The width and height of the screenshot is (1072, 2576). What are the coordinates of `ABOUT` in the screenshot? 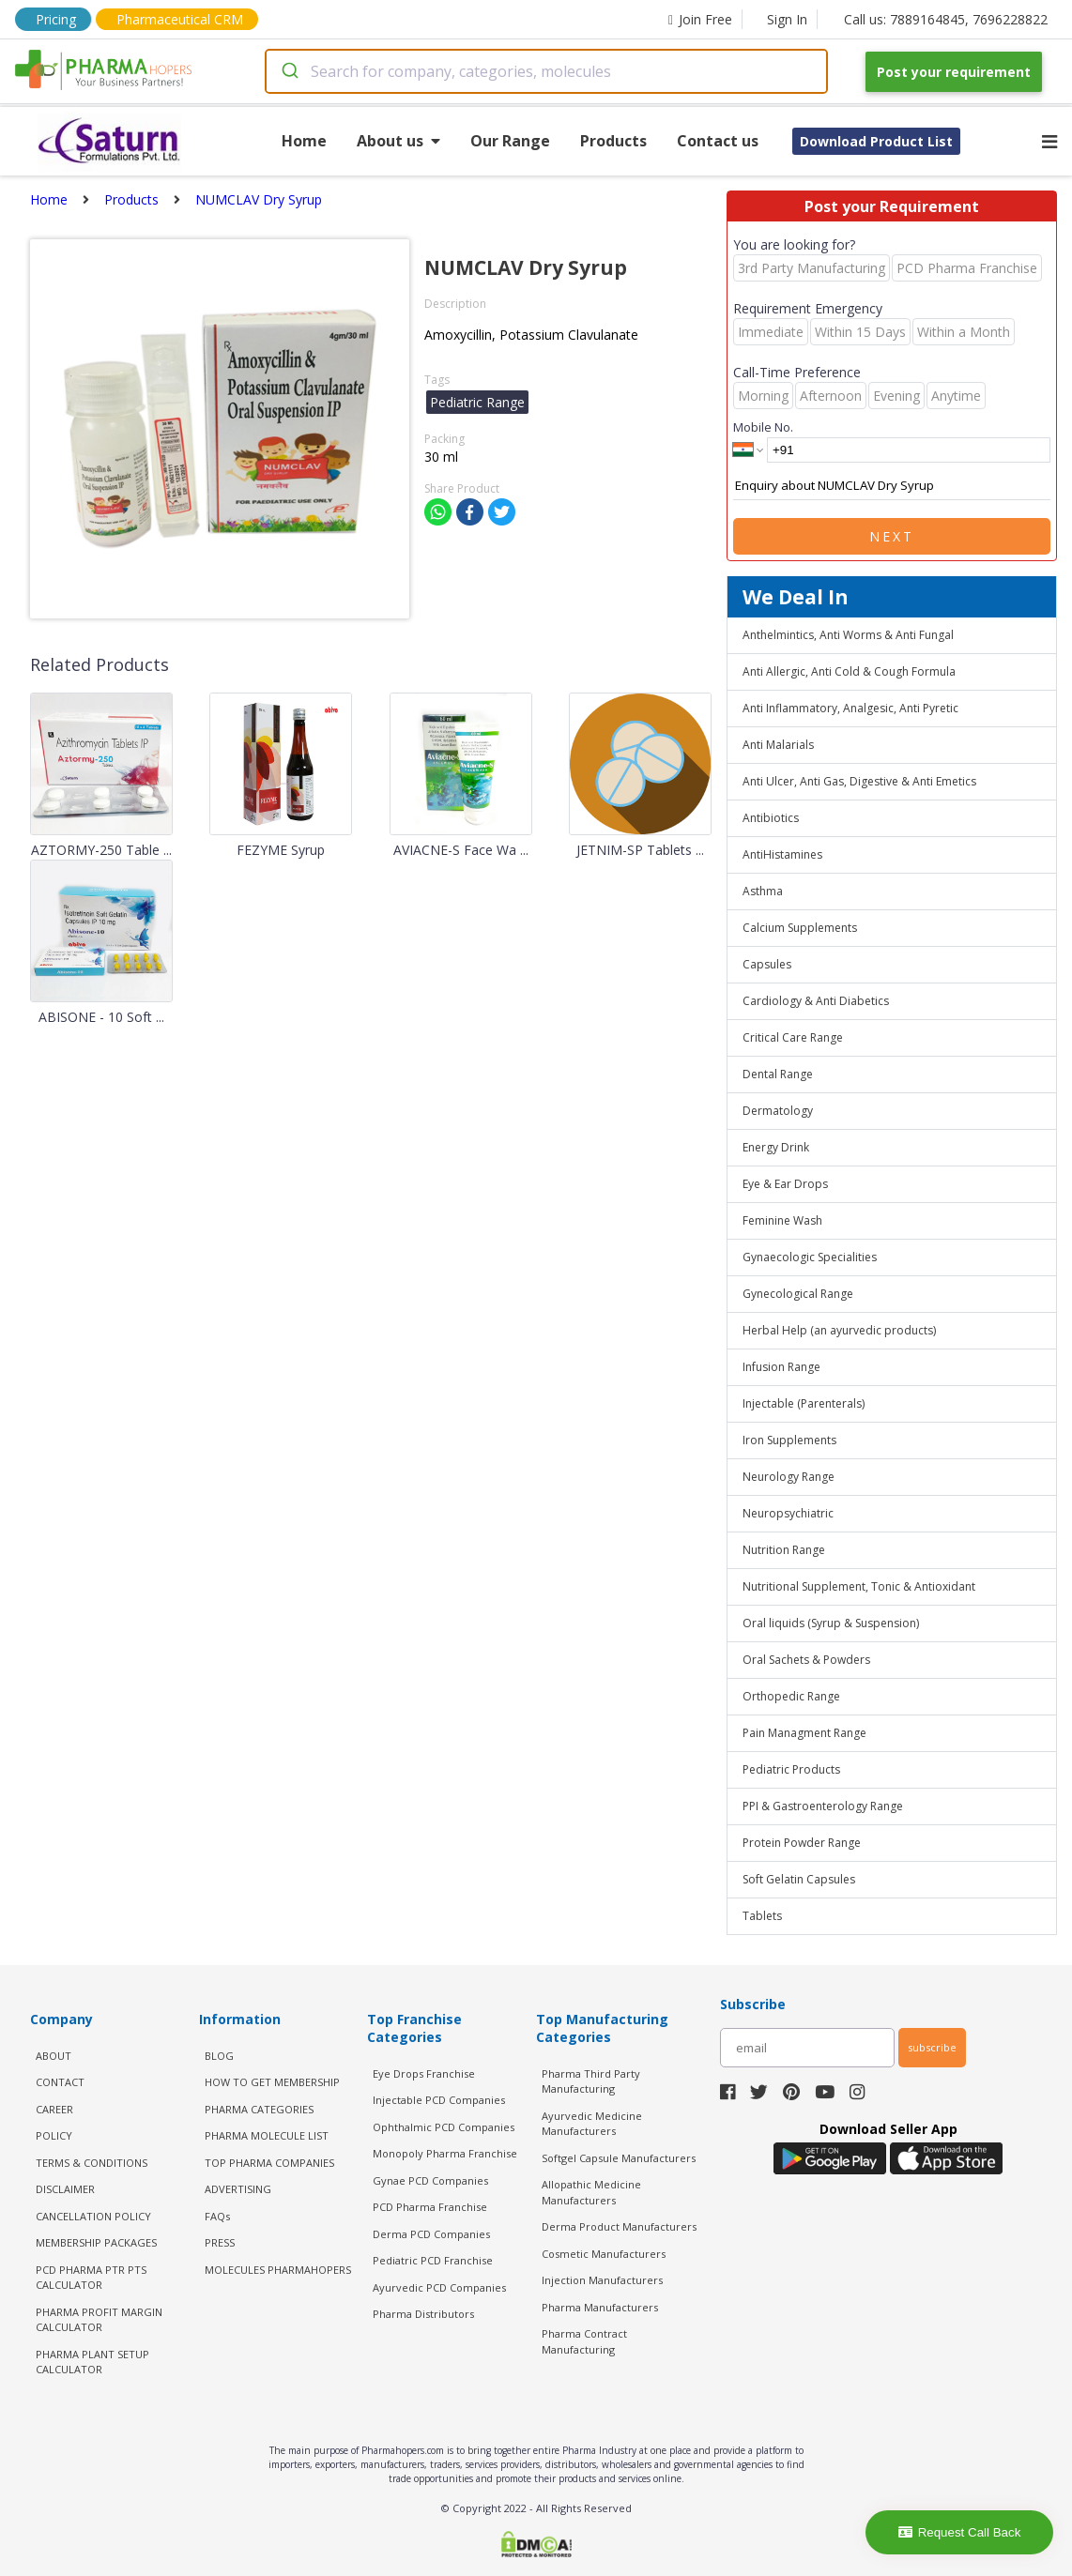 It's located at (53, 2056).